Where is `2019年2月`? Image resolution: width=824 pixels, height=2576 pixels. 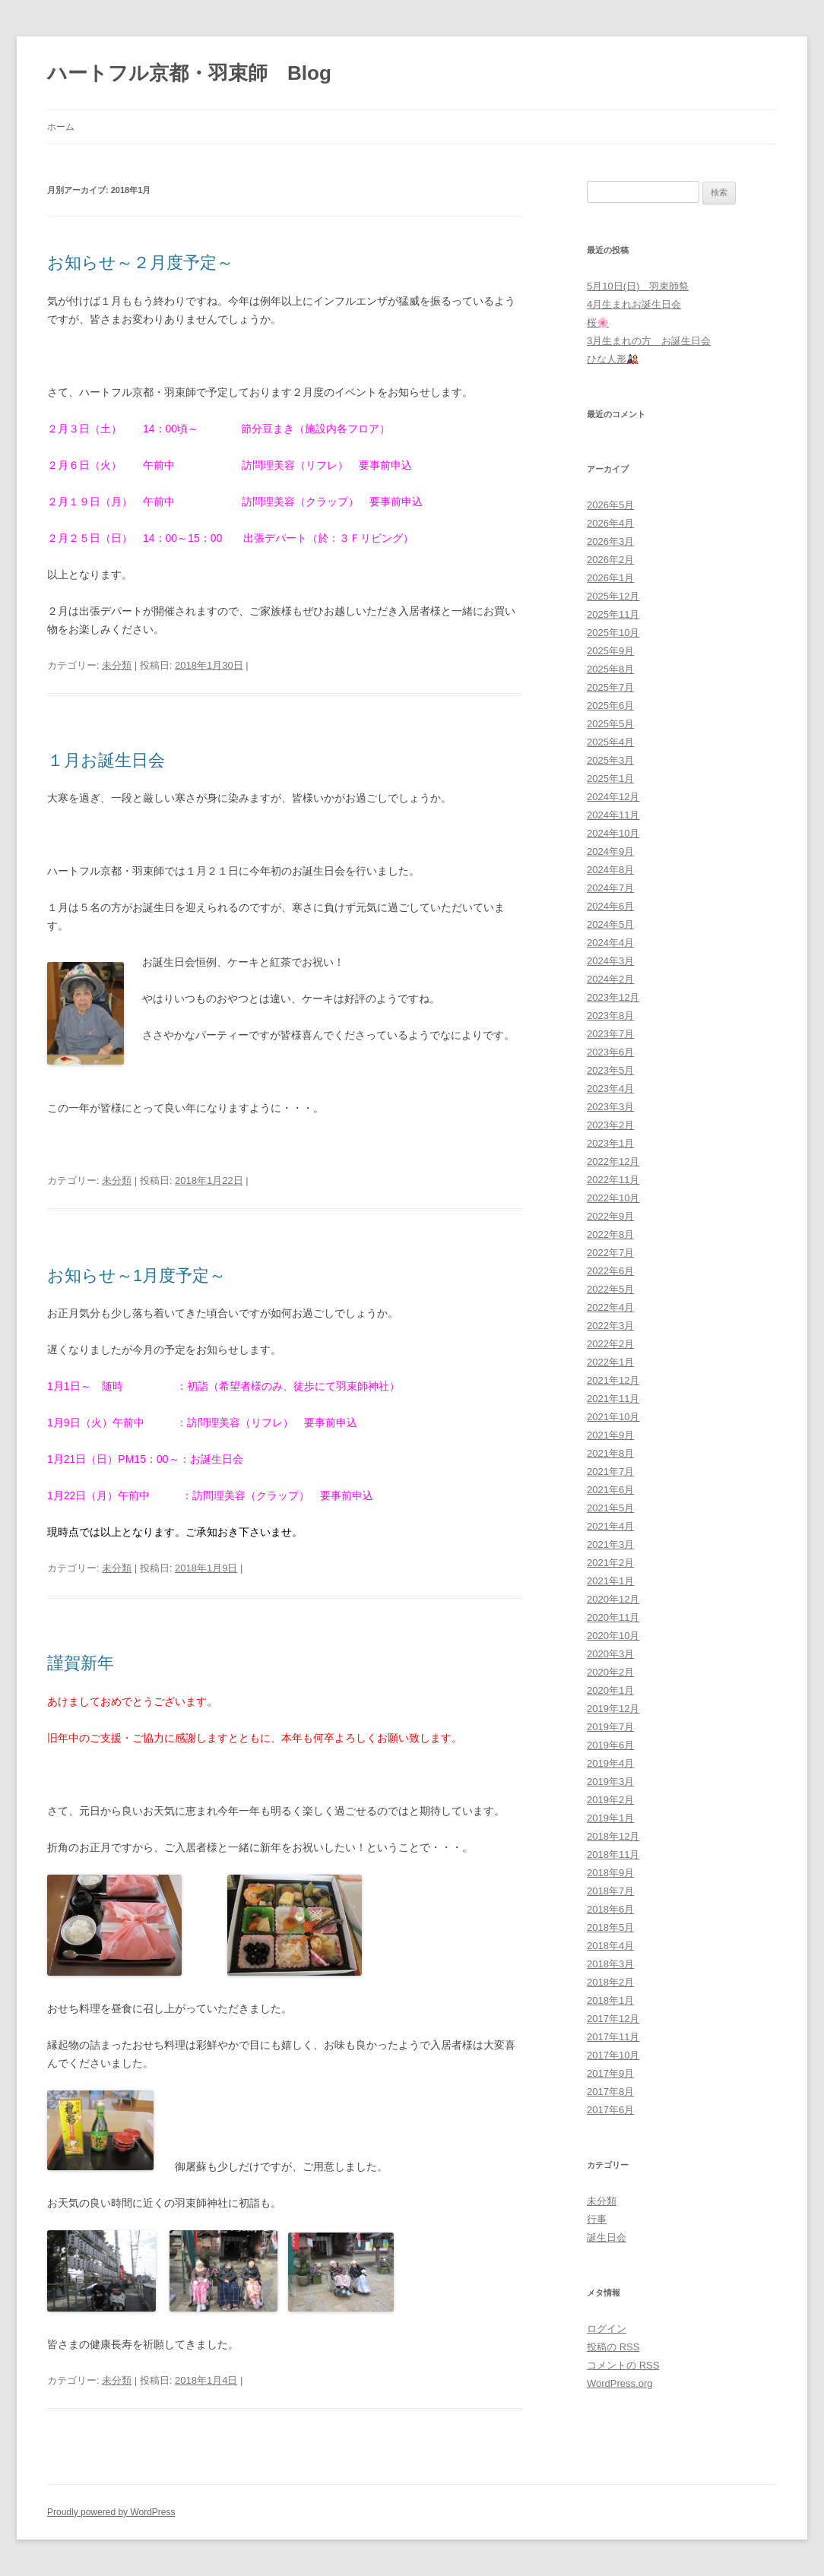
2019年2月 is located at coordinates (610, 1799).